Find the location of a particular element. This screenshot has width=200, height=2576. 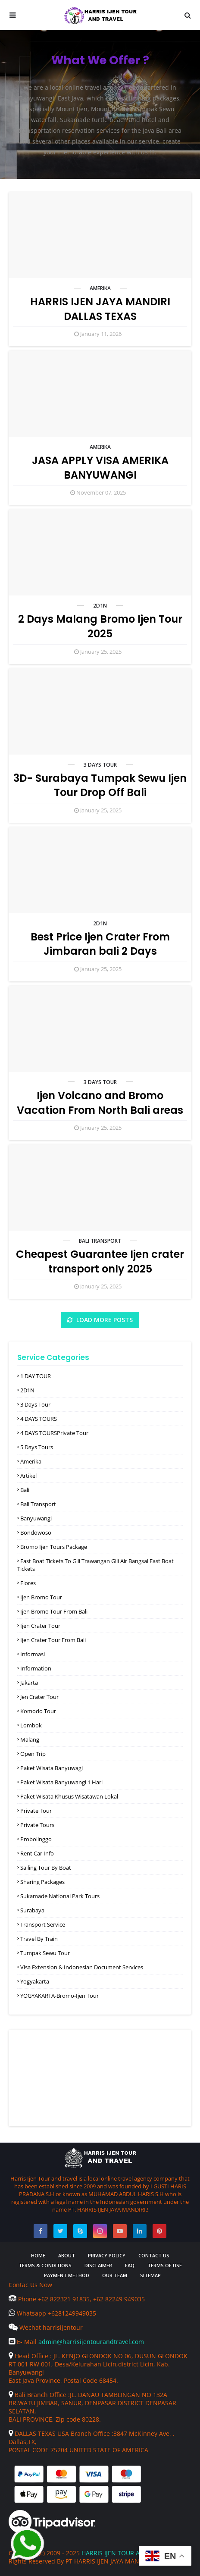

amerika is located at coordinates (100, 288).